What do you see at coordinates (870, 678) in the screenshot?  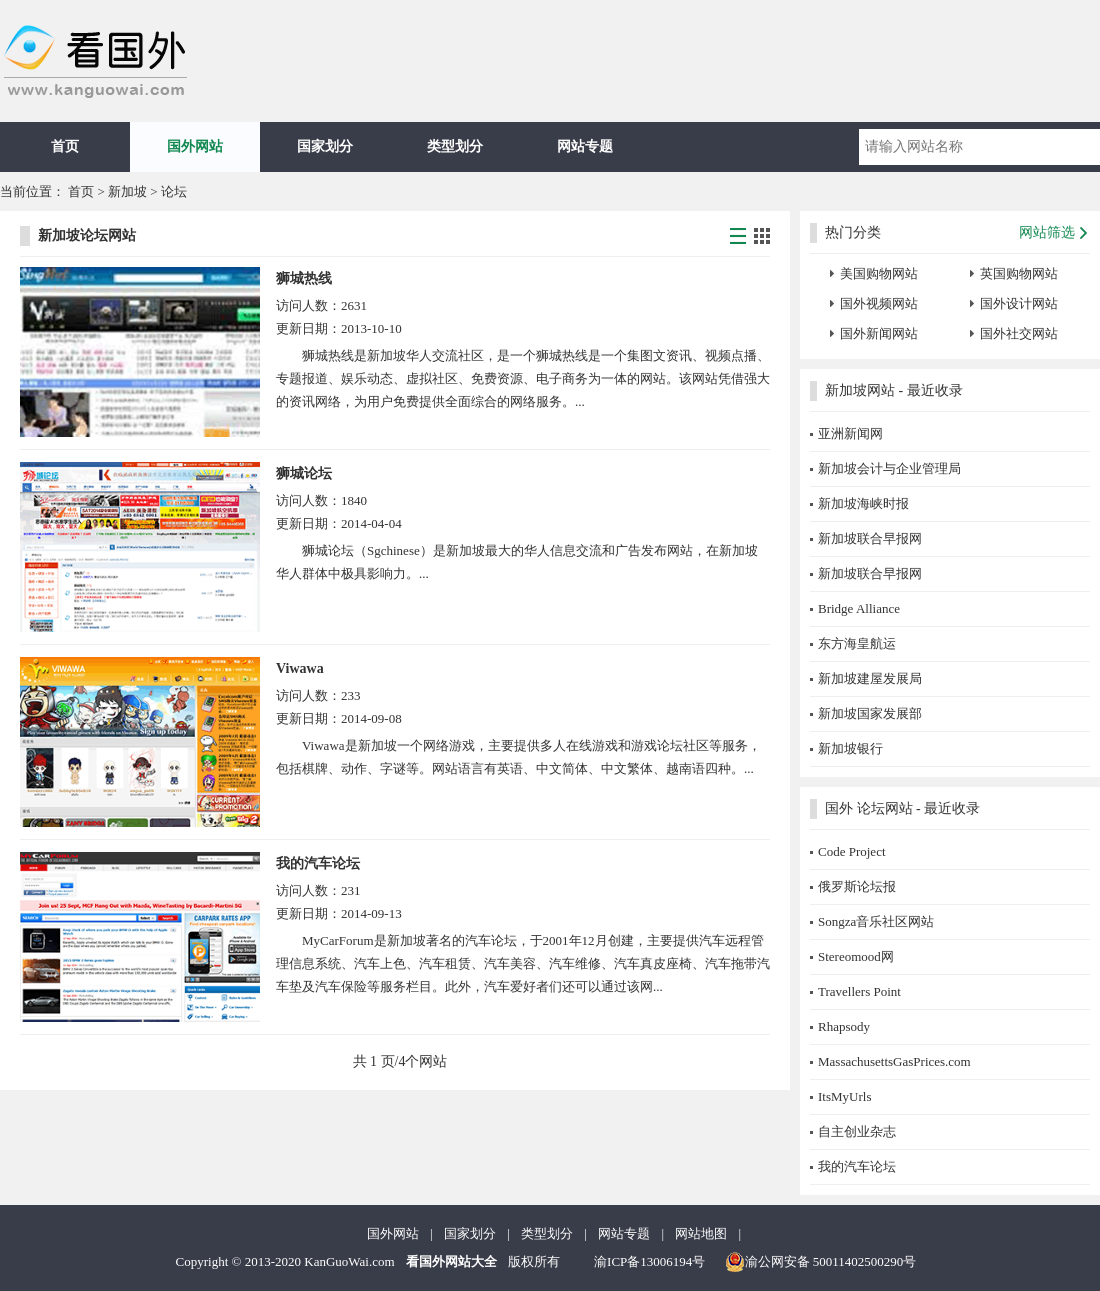 I see `新加坡建屋发展局` at bounding box center [870, 678].